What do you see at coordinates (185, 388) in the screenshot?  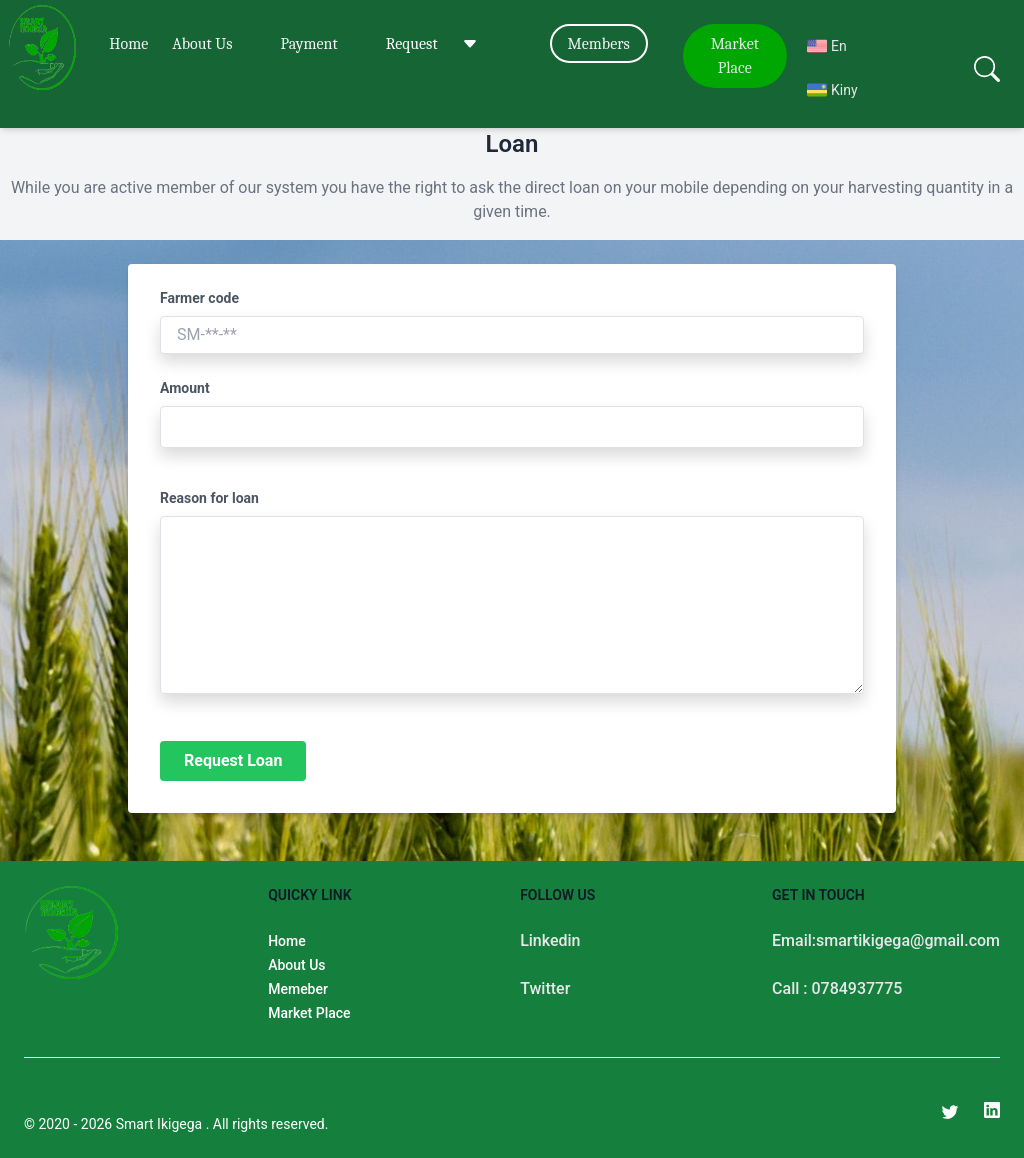 I see `Amount` at bounding box center [185, 388].